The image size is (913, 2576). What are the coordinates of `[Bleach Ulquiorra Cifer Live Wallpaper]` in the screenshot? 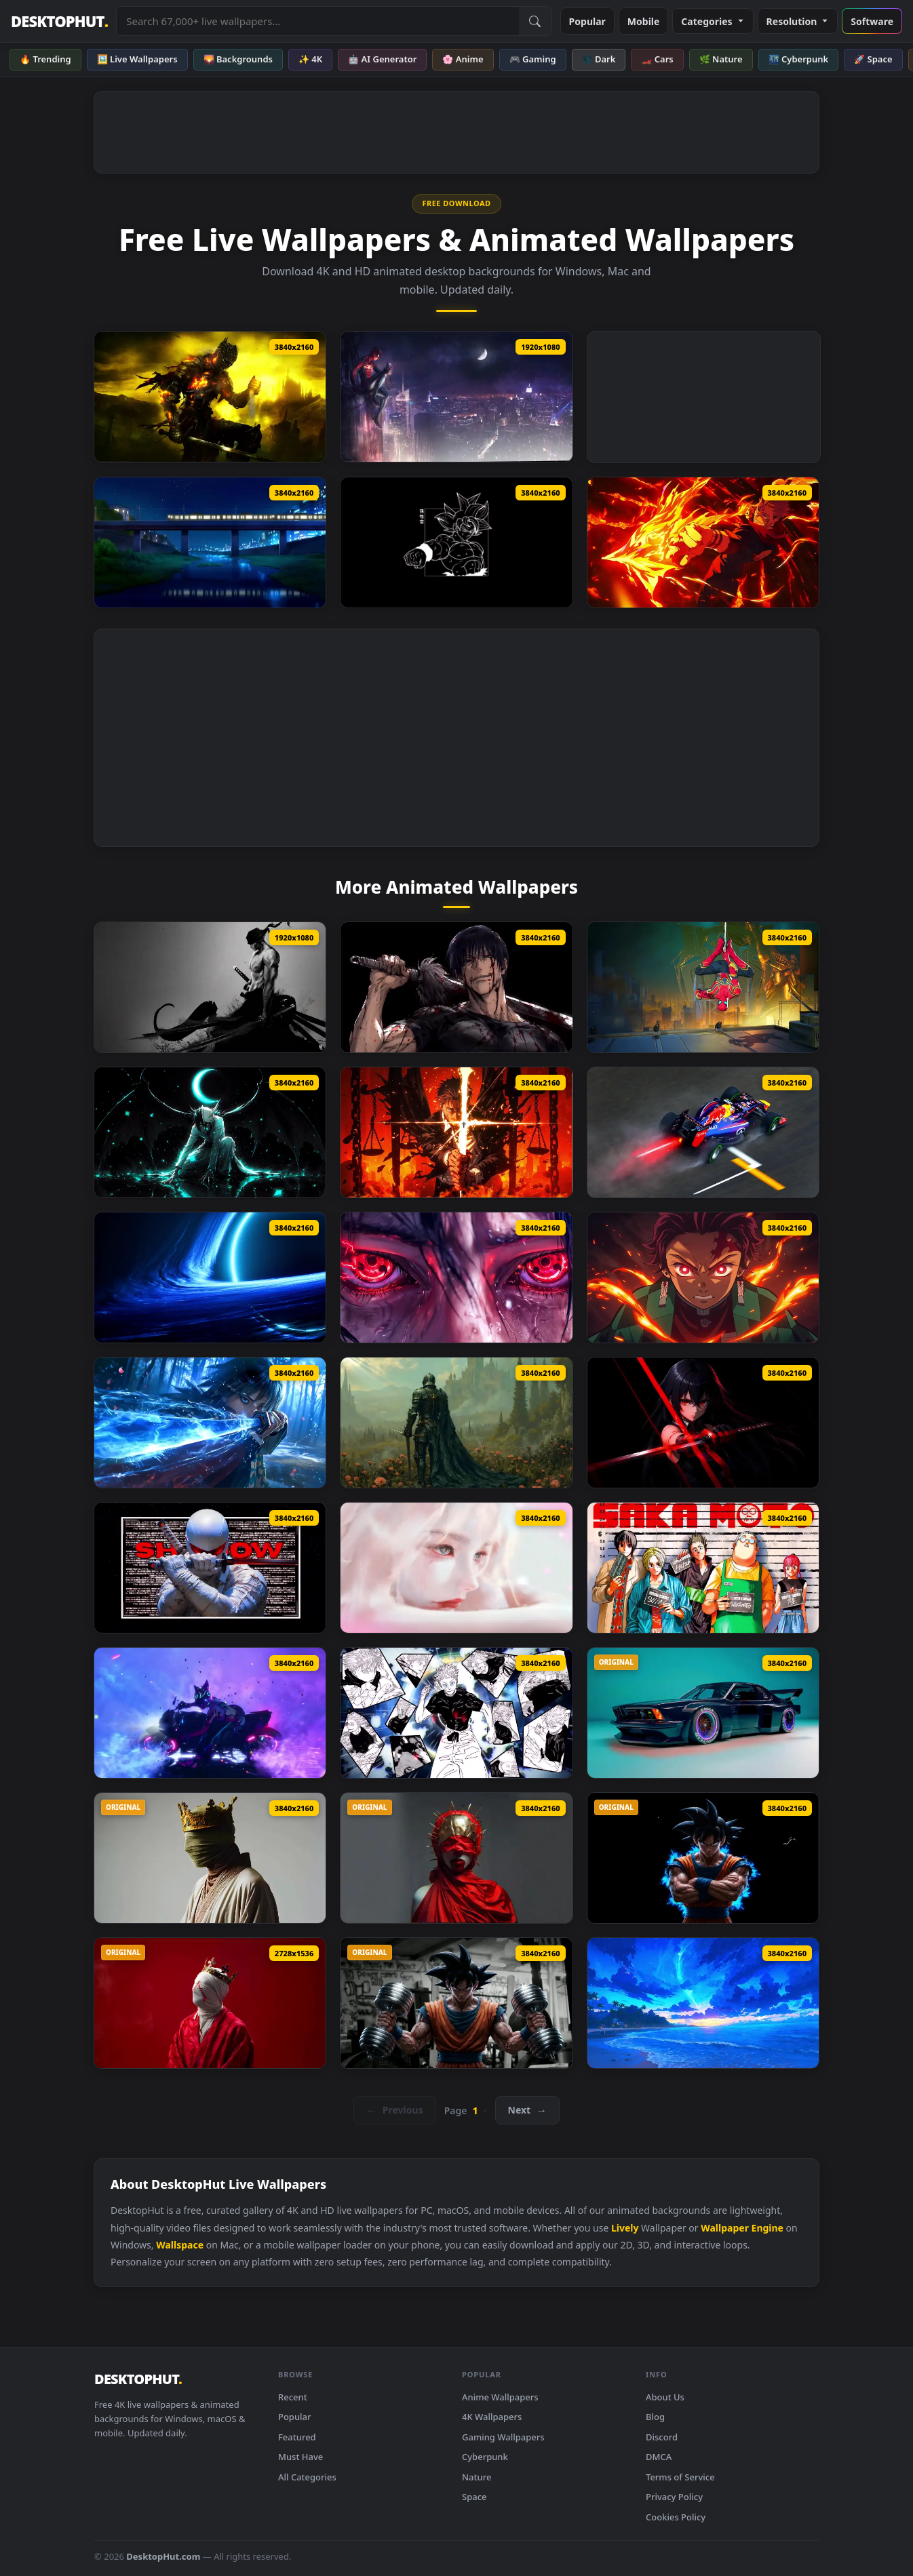 It's located at (210, 1132).